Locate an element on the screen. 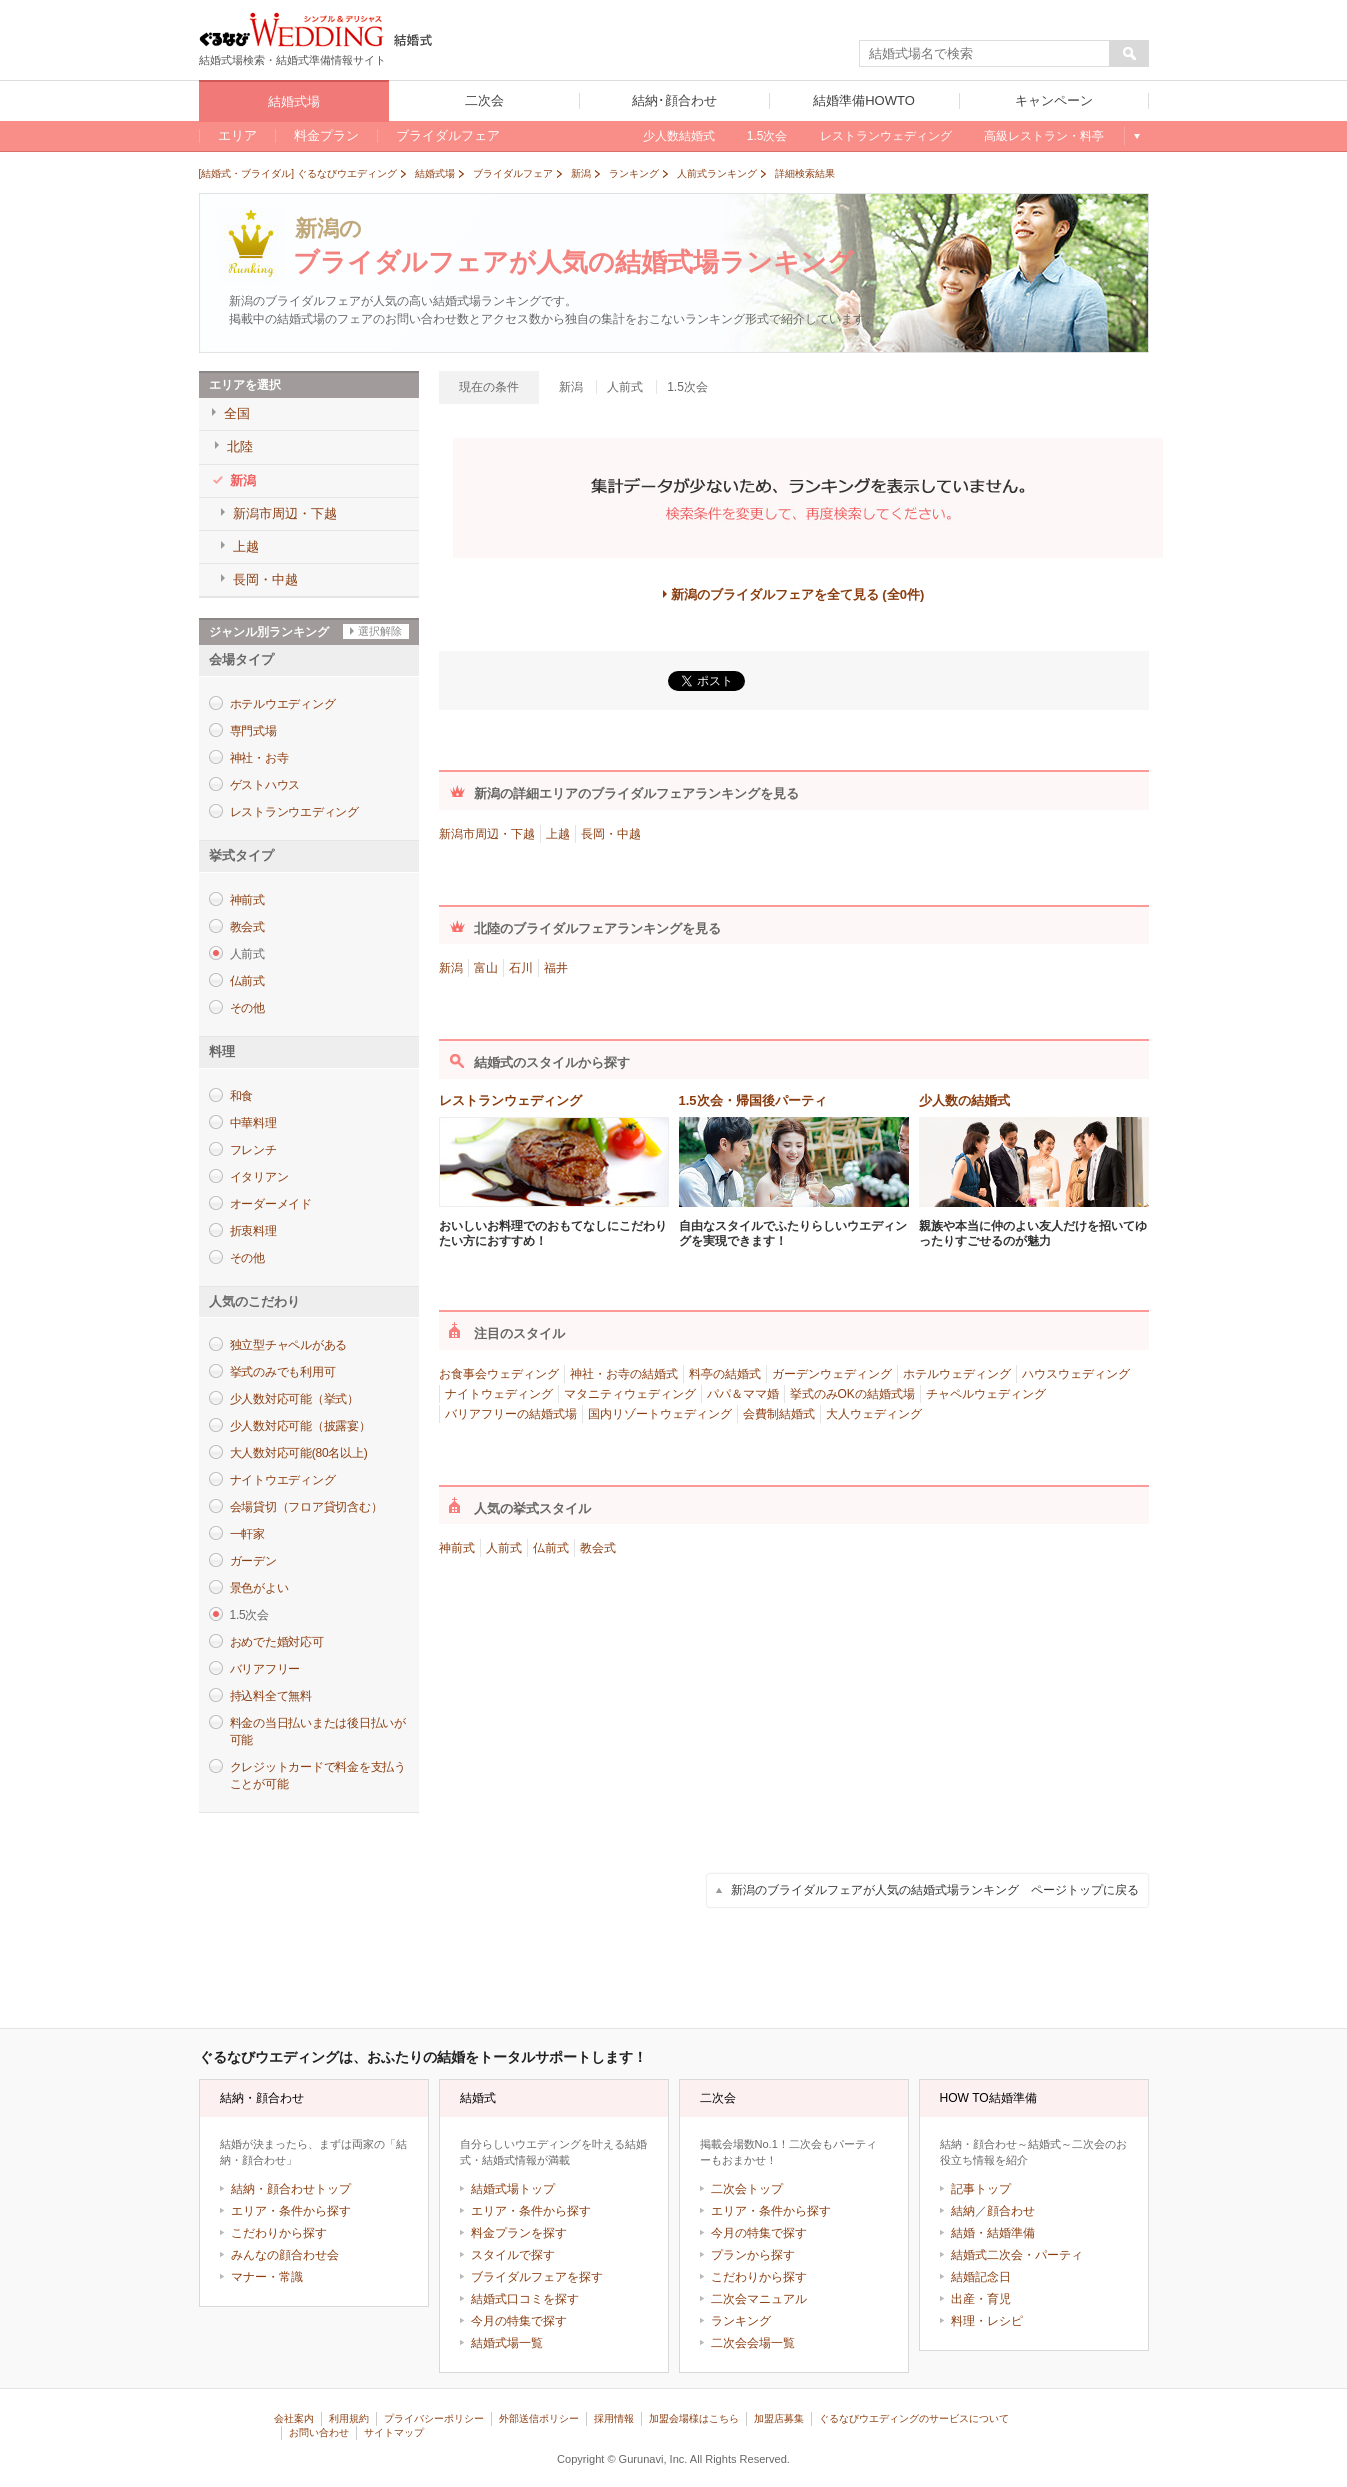  二次会トップ is located at coordinates (747, 2189).